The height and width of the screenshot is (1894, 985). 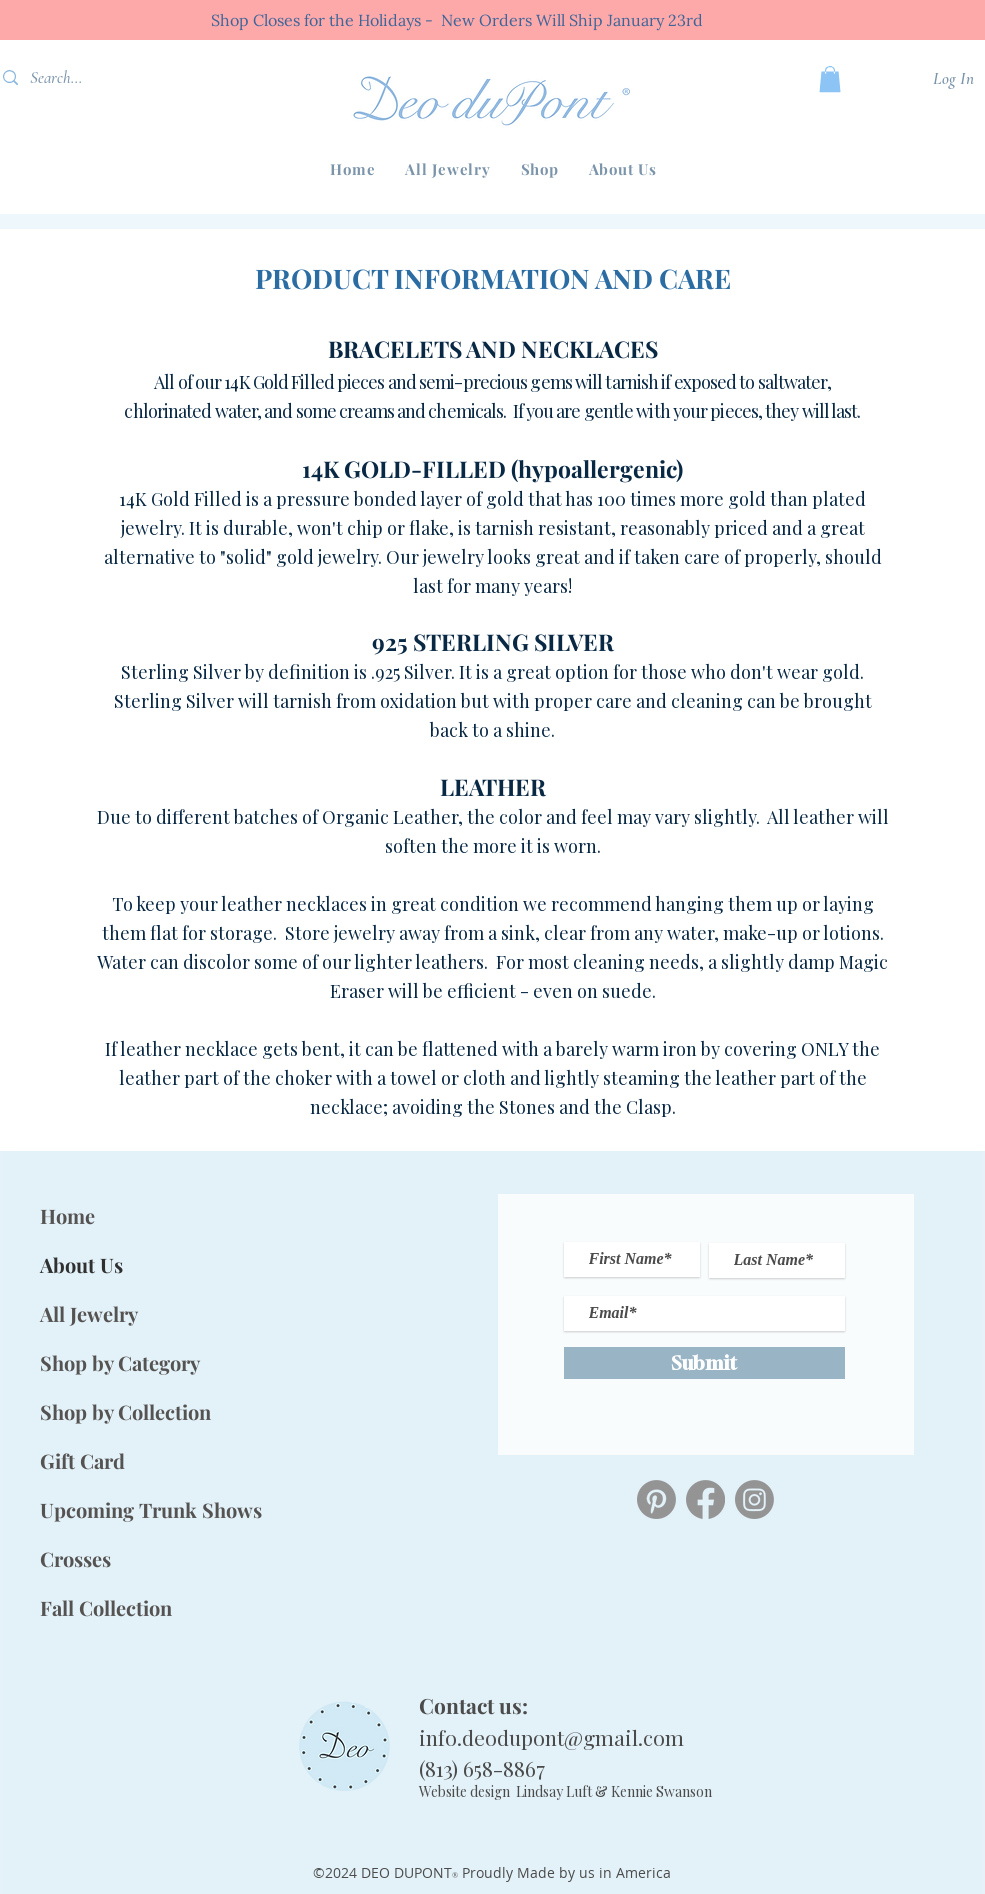 I want to click on About Us, so click(x=81, y=1264).